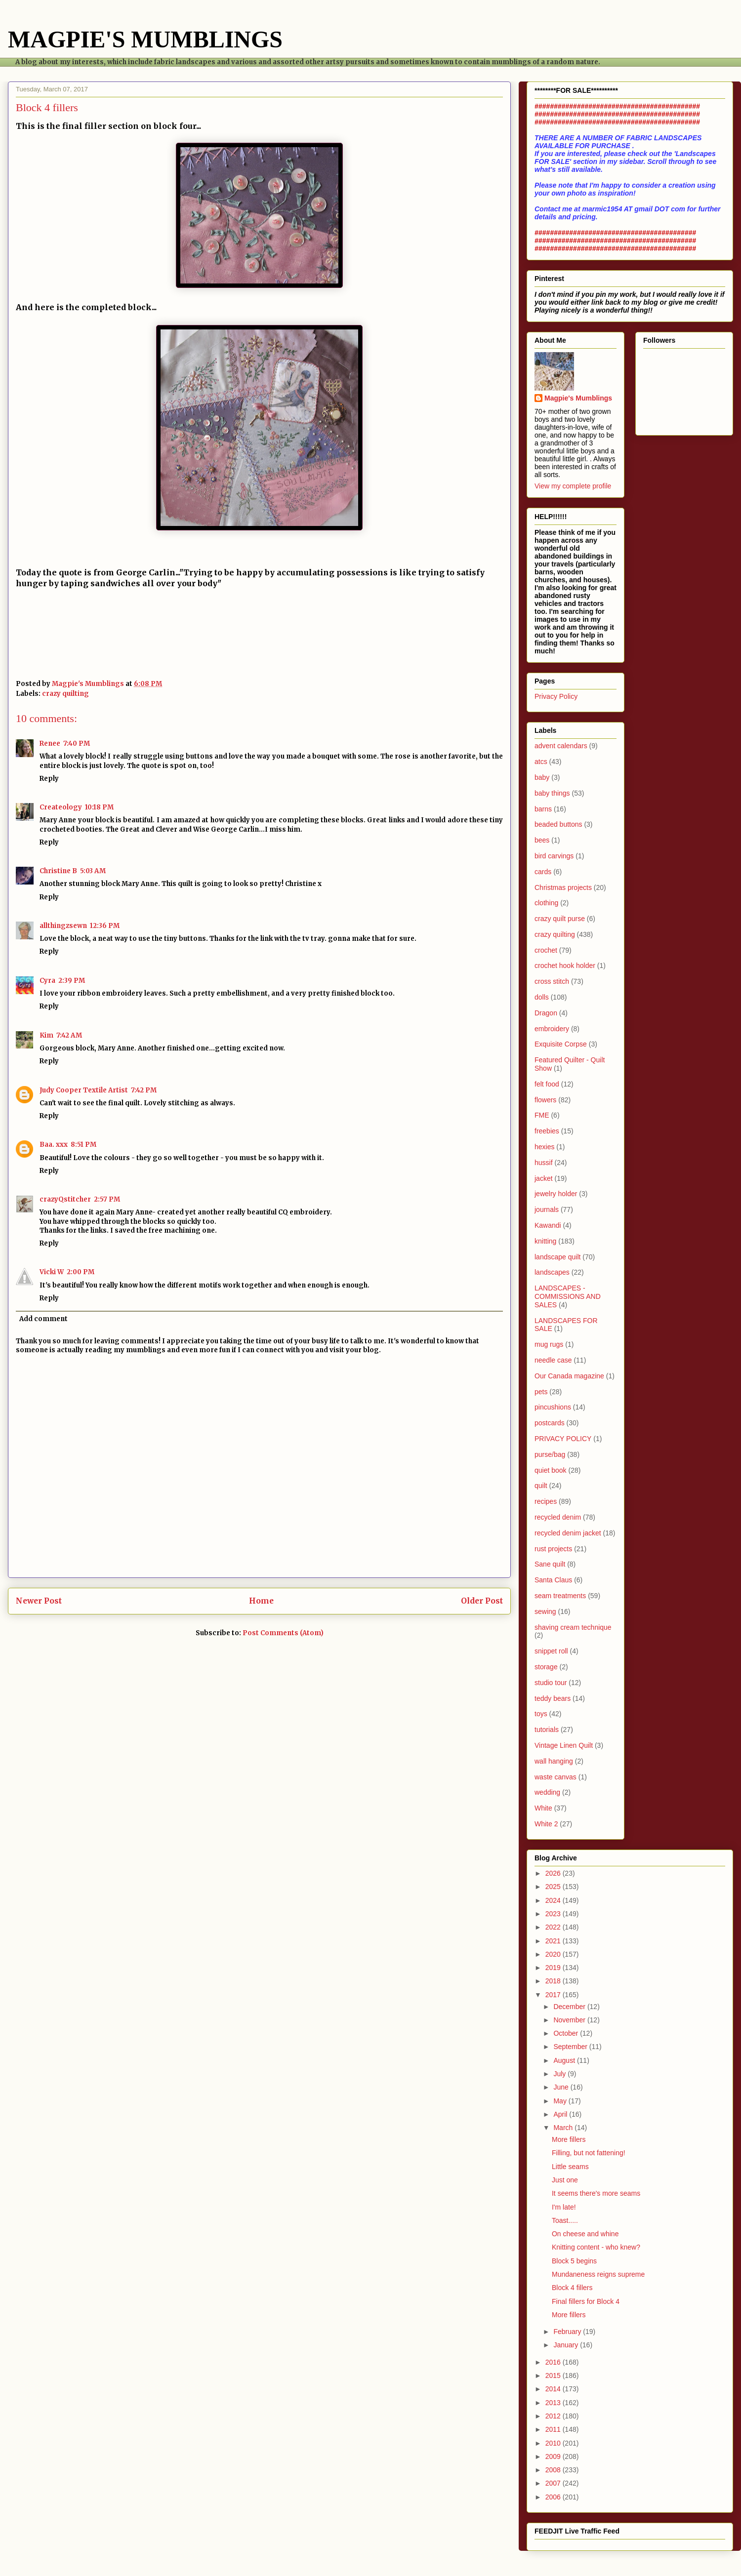  What do you see at coordinates (547, 1729) in the screenshot?
I see `tutorials` at bounding box center [547, 1729].